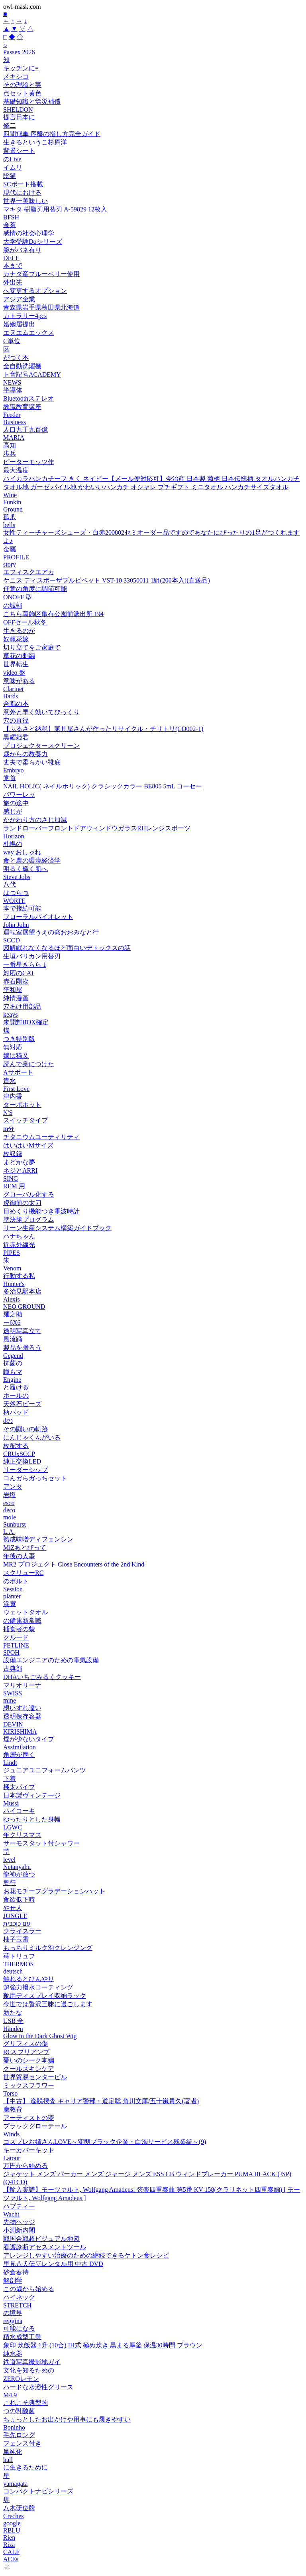  I want to click on Bards, so click(10, 696).